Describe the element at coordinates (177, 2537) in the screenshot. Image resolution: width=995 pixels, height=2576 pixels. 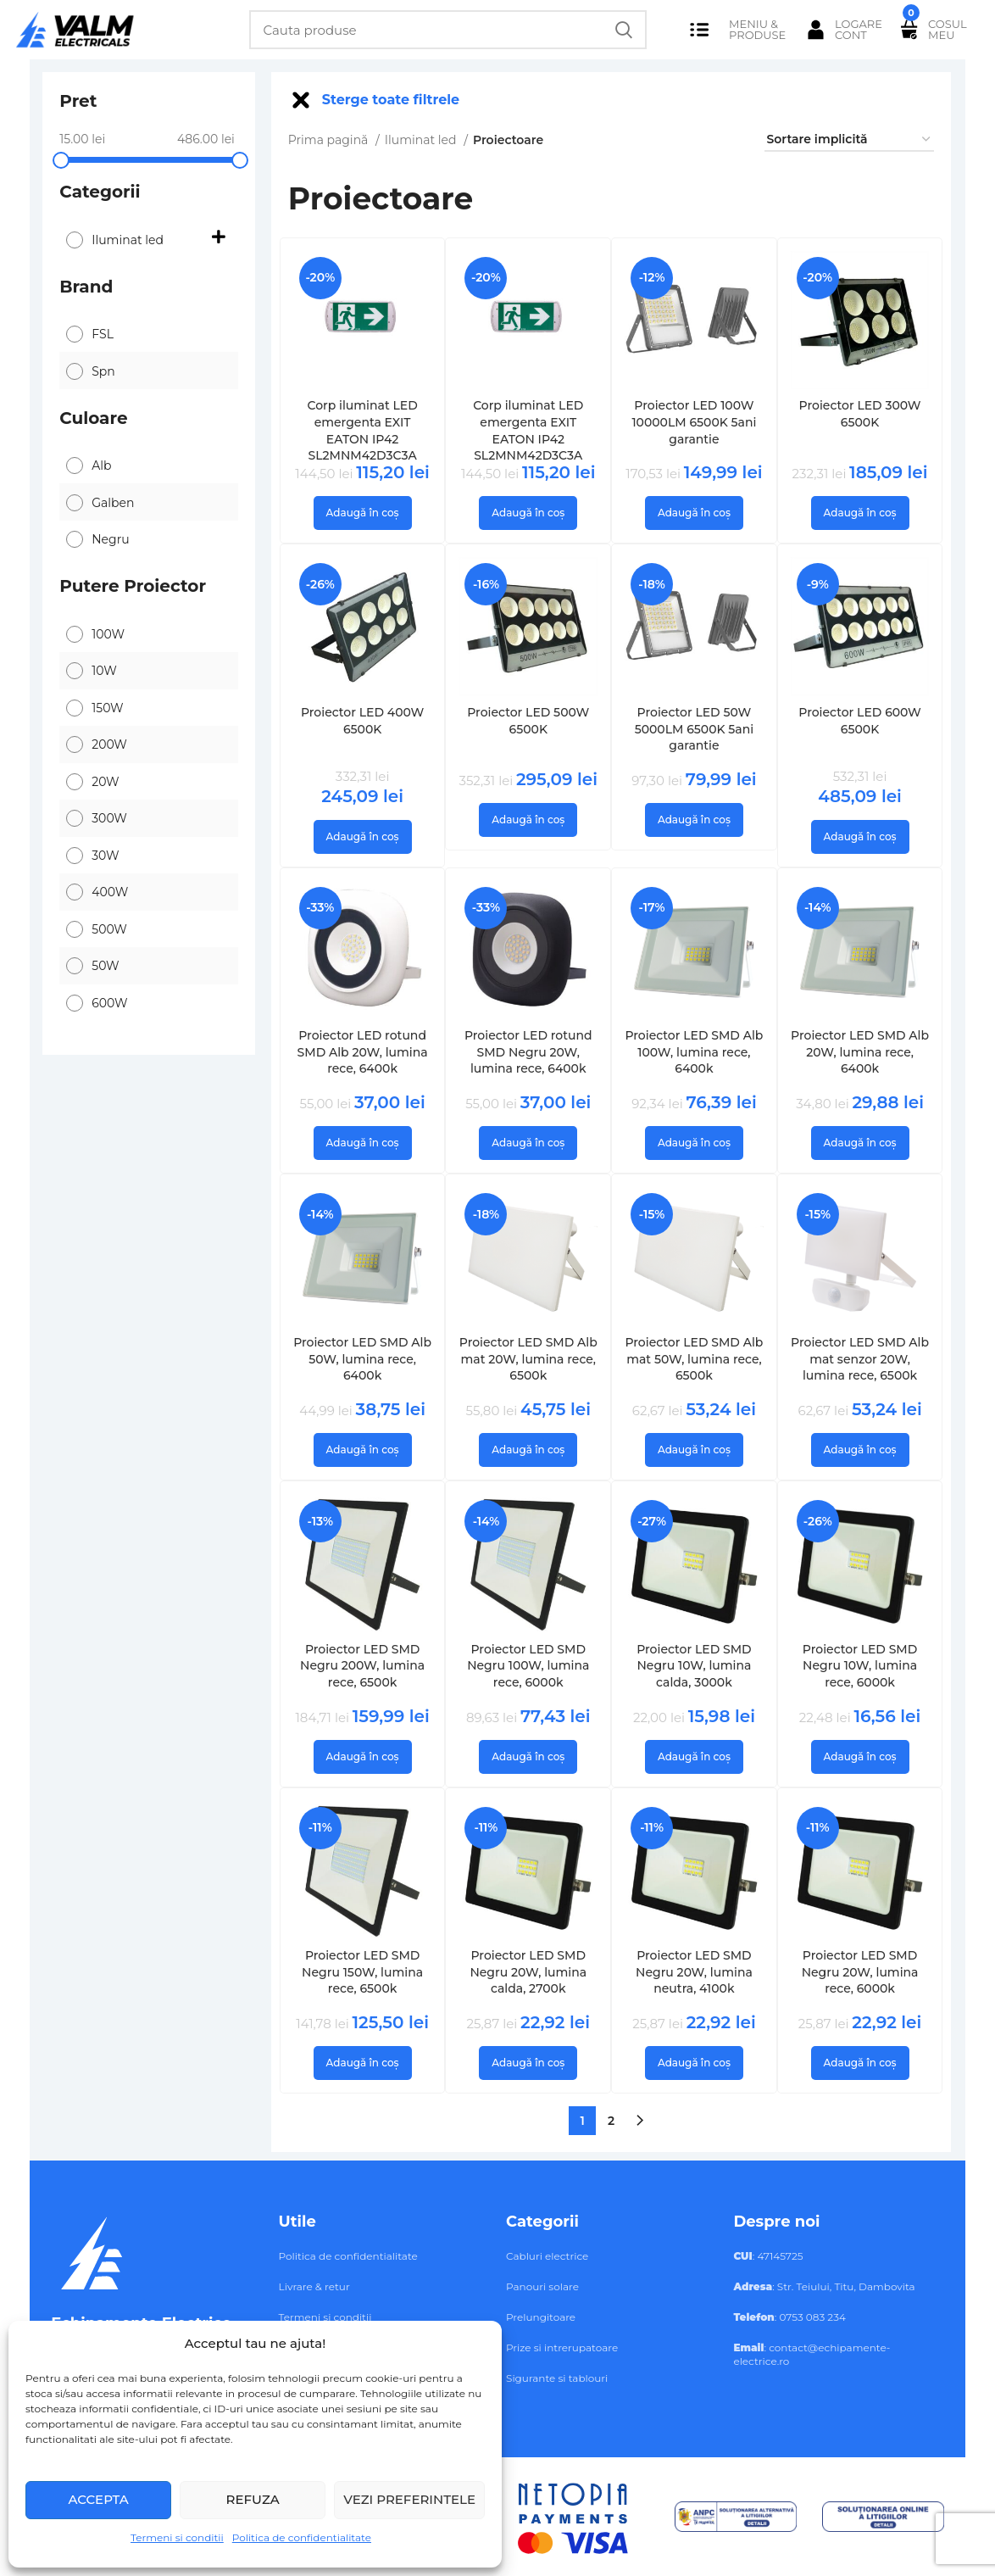
I see `Termeni si conditii` at that location.